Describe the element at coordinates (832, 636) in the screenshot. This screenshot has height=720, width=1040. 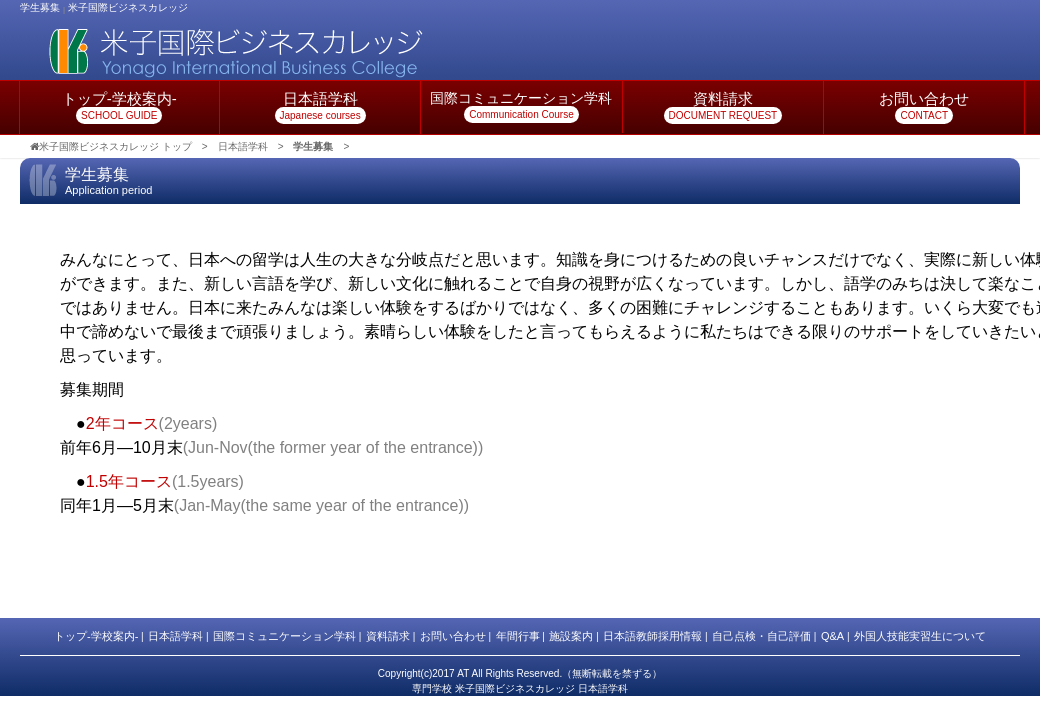
I see `Q&A` at that location.